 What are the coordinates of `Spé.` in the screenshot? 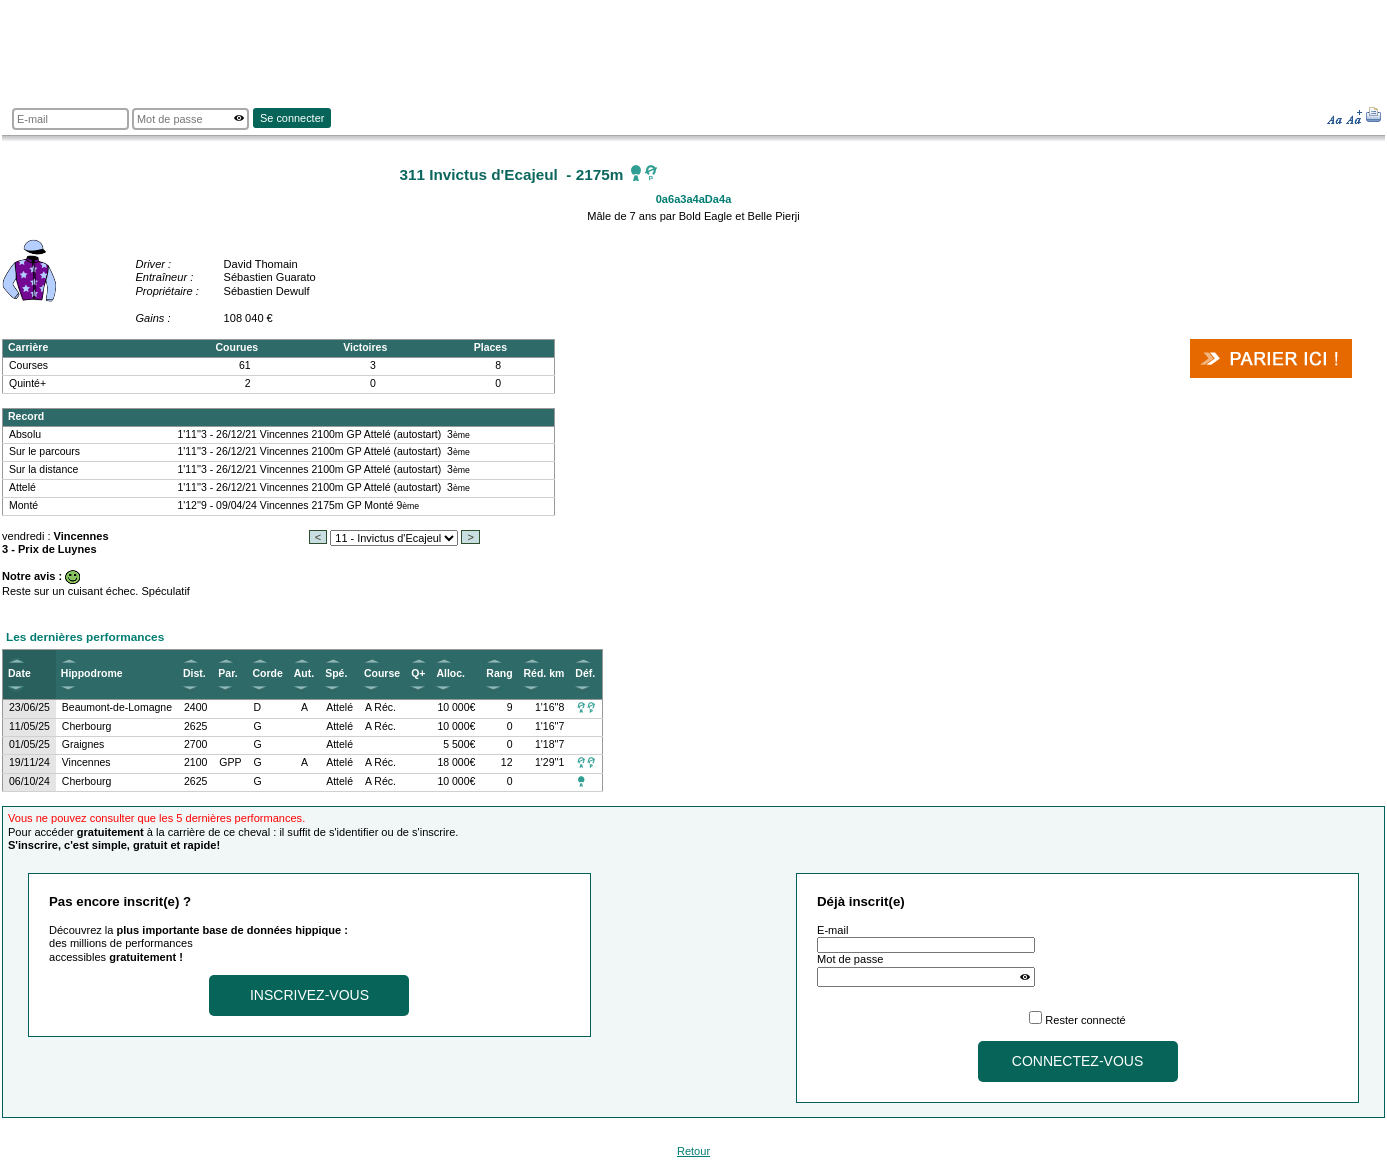 It's located at (336, 673).